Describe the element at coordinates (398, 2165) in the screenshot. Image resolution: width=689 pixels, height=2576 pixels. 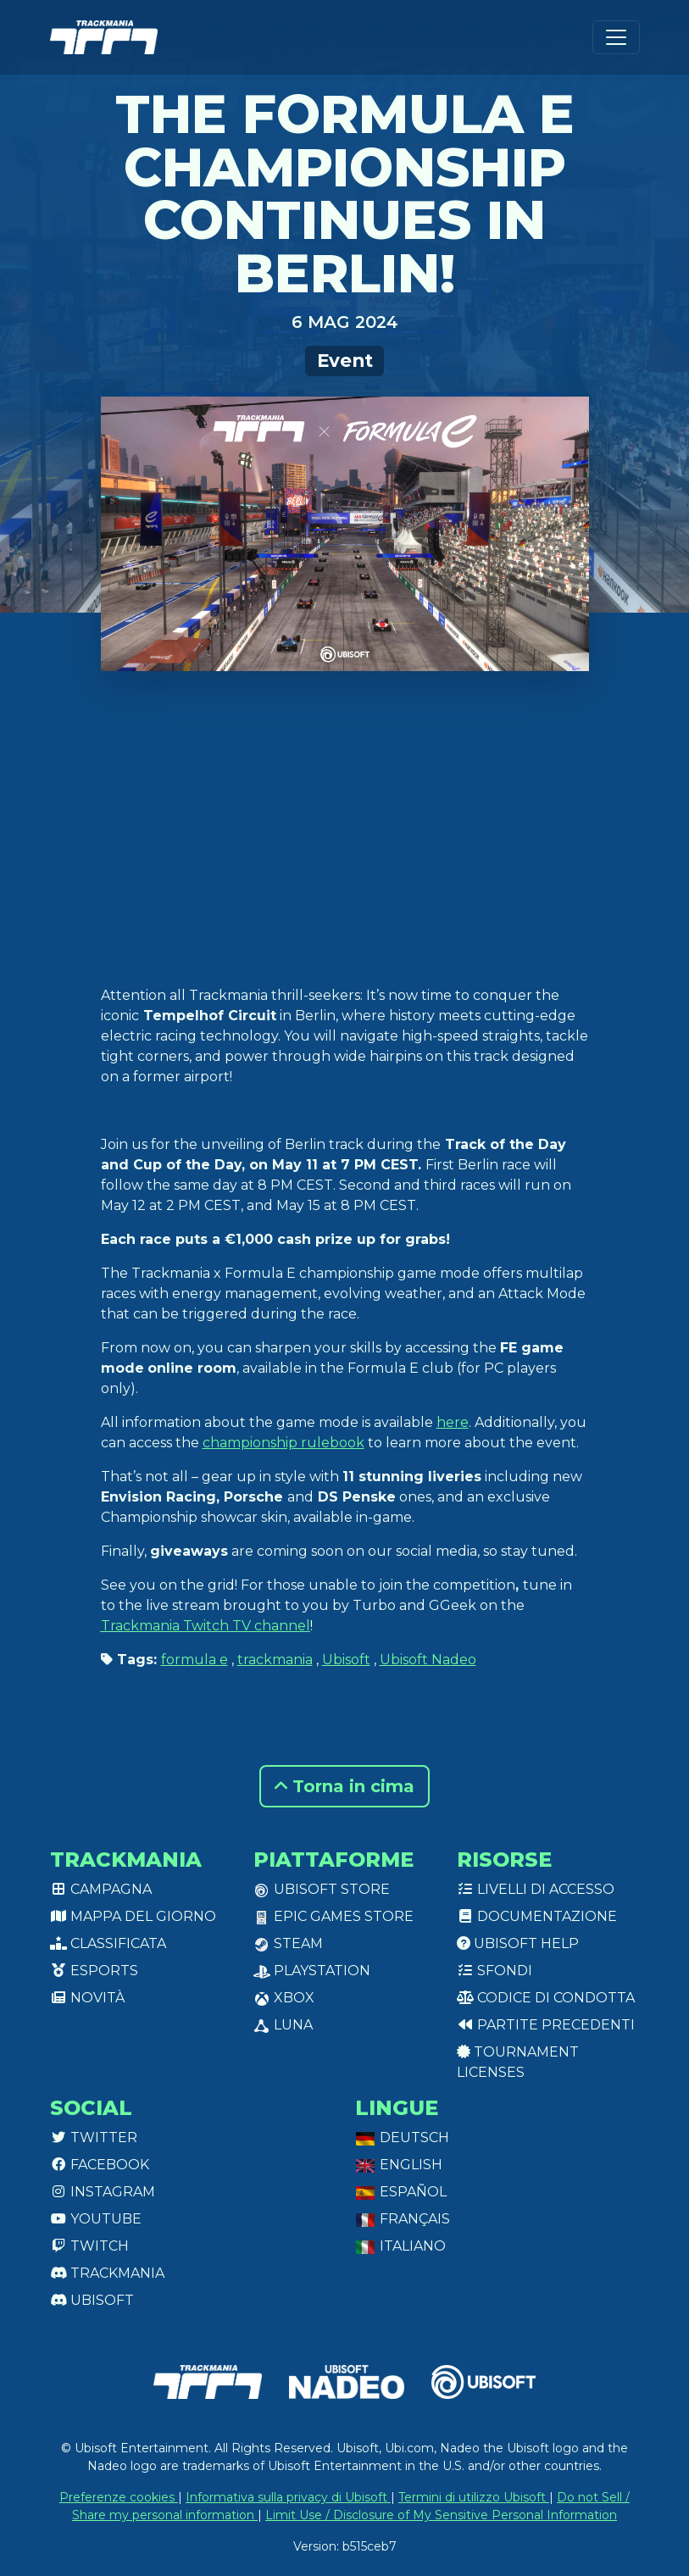
I see `English` at that location.